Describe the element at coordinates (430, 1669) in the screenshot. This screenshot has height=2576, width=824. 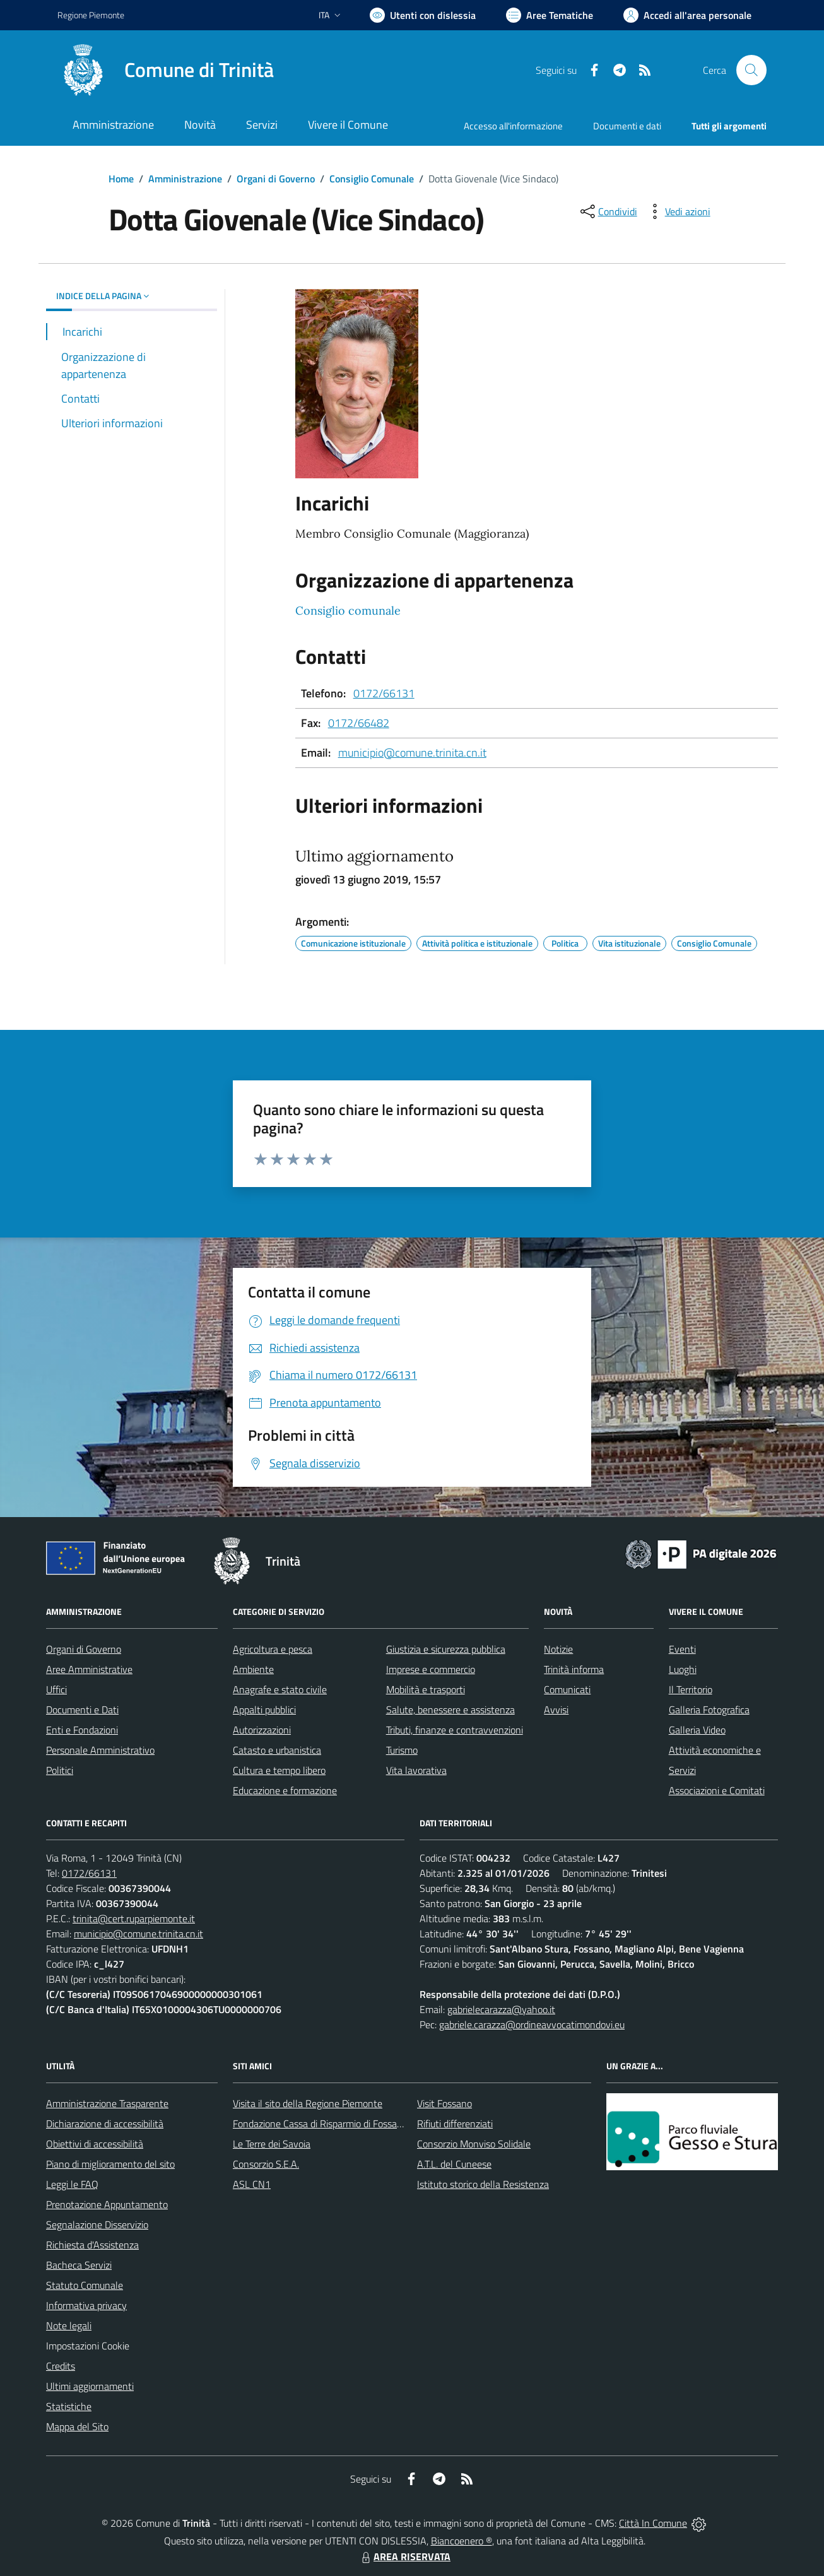
I see `Imprese e commercio` at that location.